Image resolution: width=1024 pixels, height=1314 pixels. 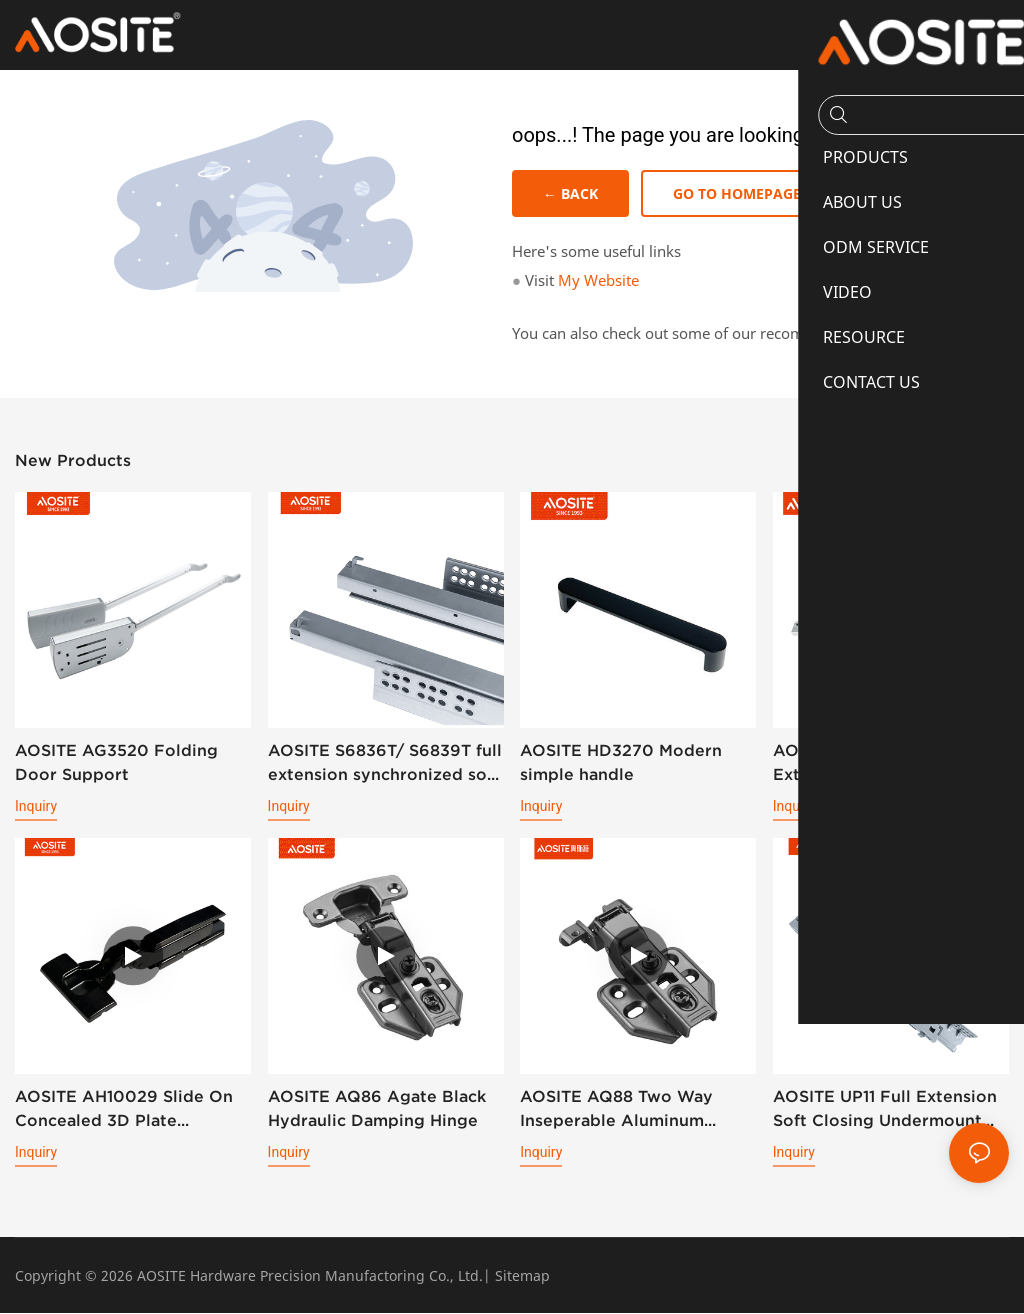 I want to click on My Website, so click(x=598, y=281).